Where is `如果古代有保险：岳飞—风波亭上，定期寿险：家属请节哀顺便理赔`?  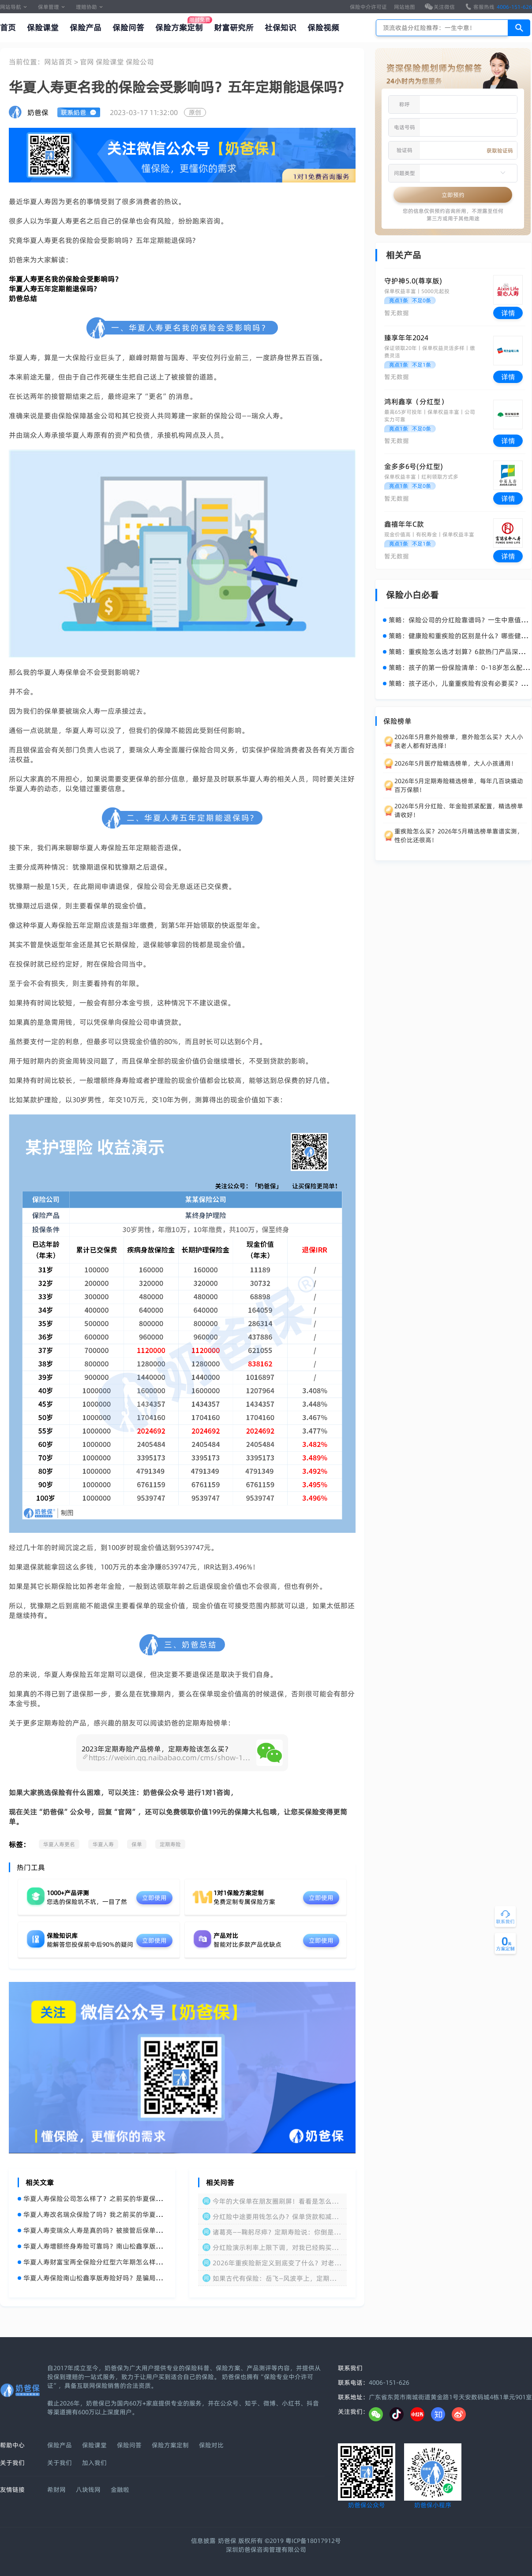
如果古代有保险：岳飞—风波亭上，定期寿险：家属请节哀顺便理赔 is located at coordinates (274, 2278).